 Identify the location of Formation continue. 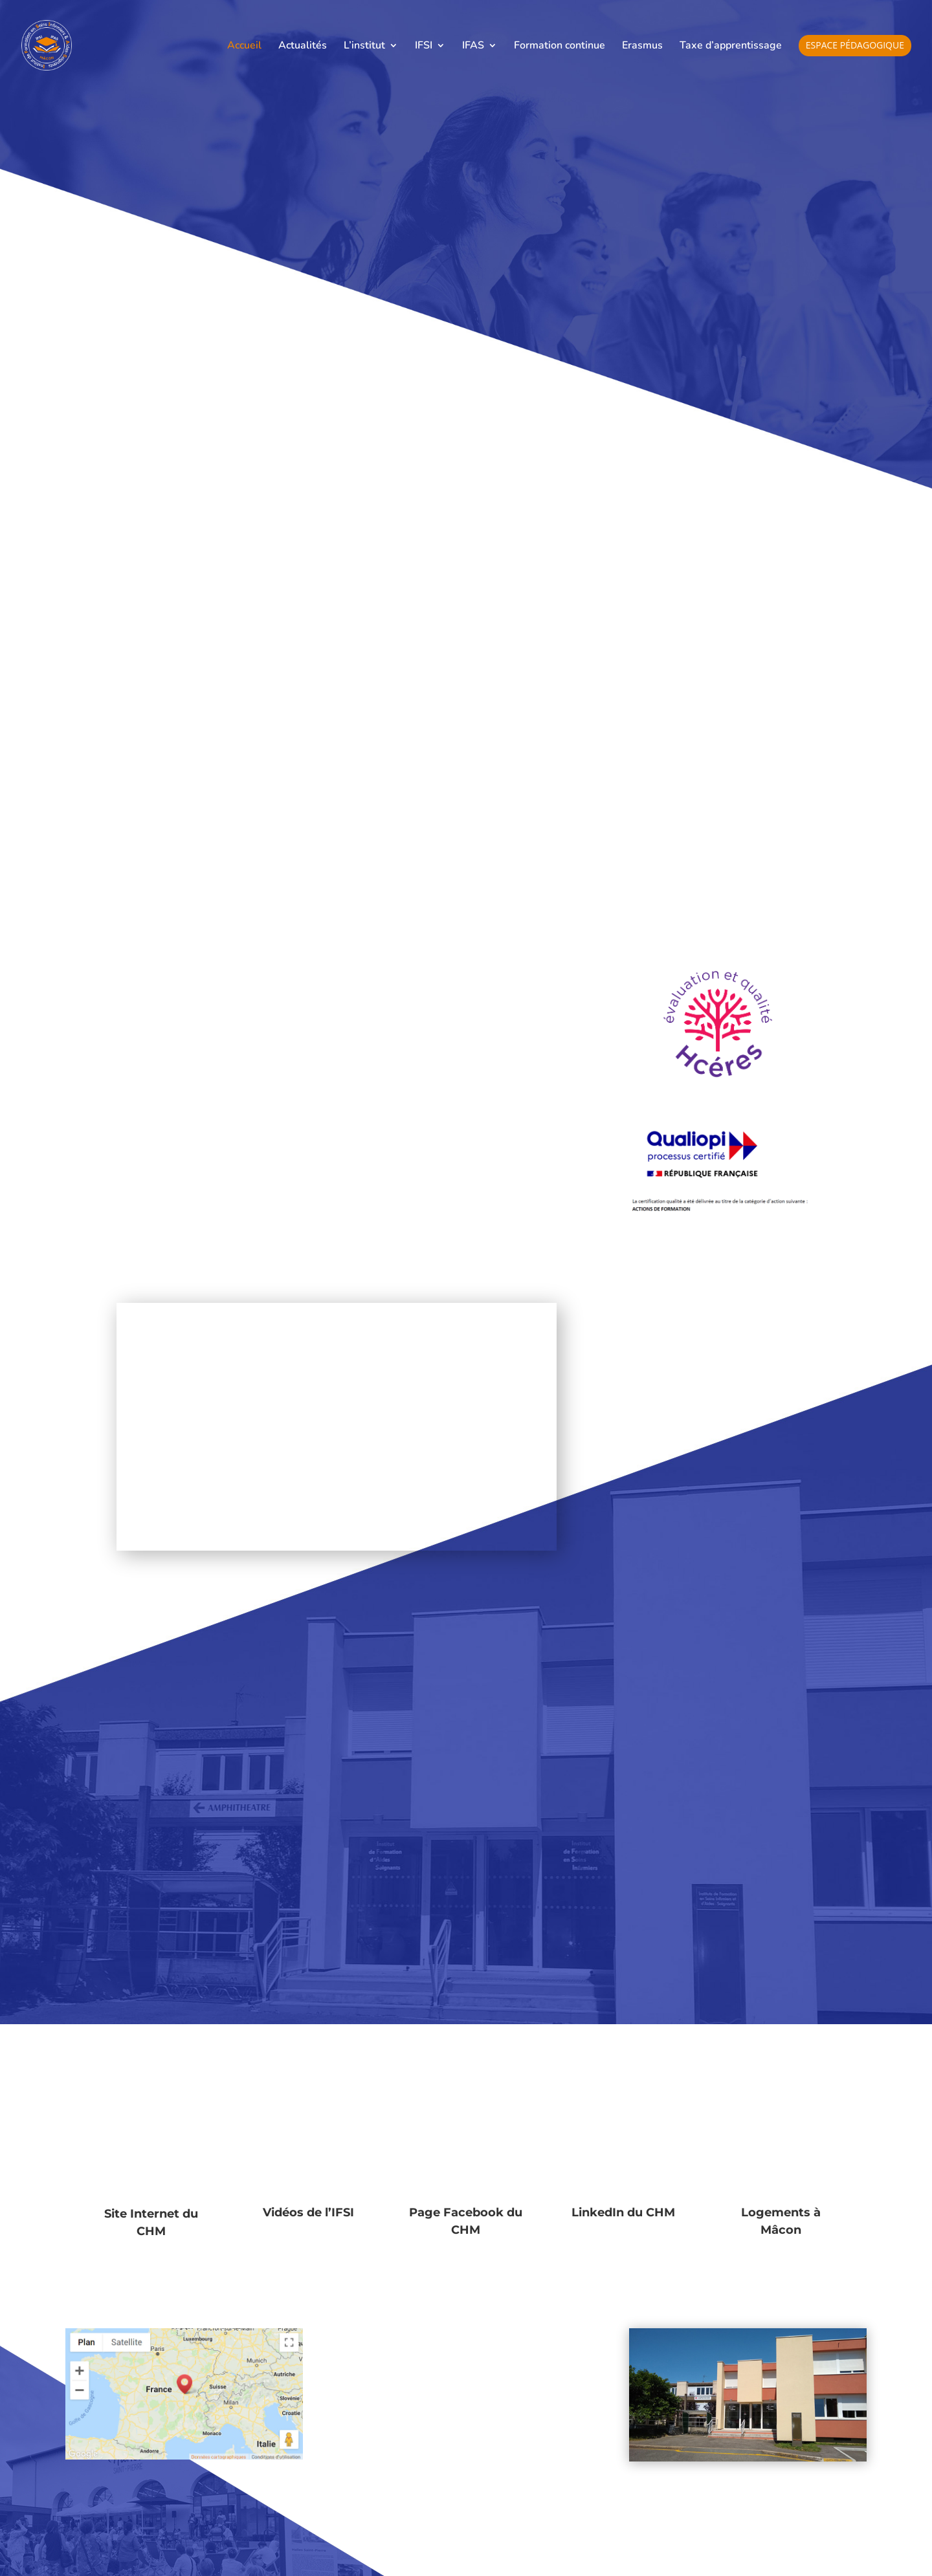
(559, 46).